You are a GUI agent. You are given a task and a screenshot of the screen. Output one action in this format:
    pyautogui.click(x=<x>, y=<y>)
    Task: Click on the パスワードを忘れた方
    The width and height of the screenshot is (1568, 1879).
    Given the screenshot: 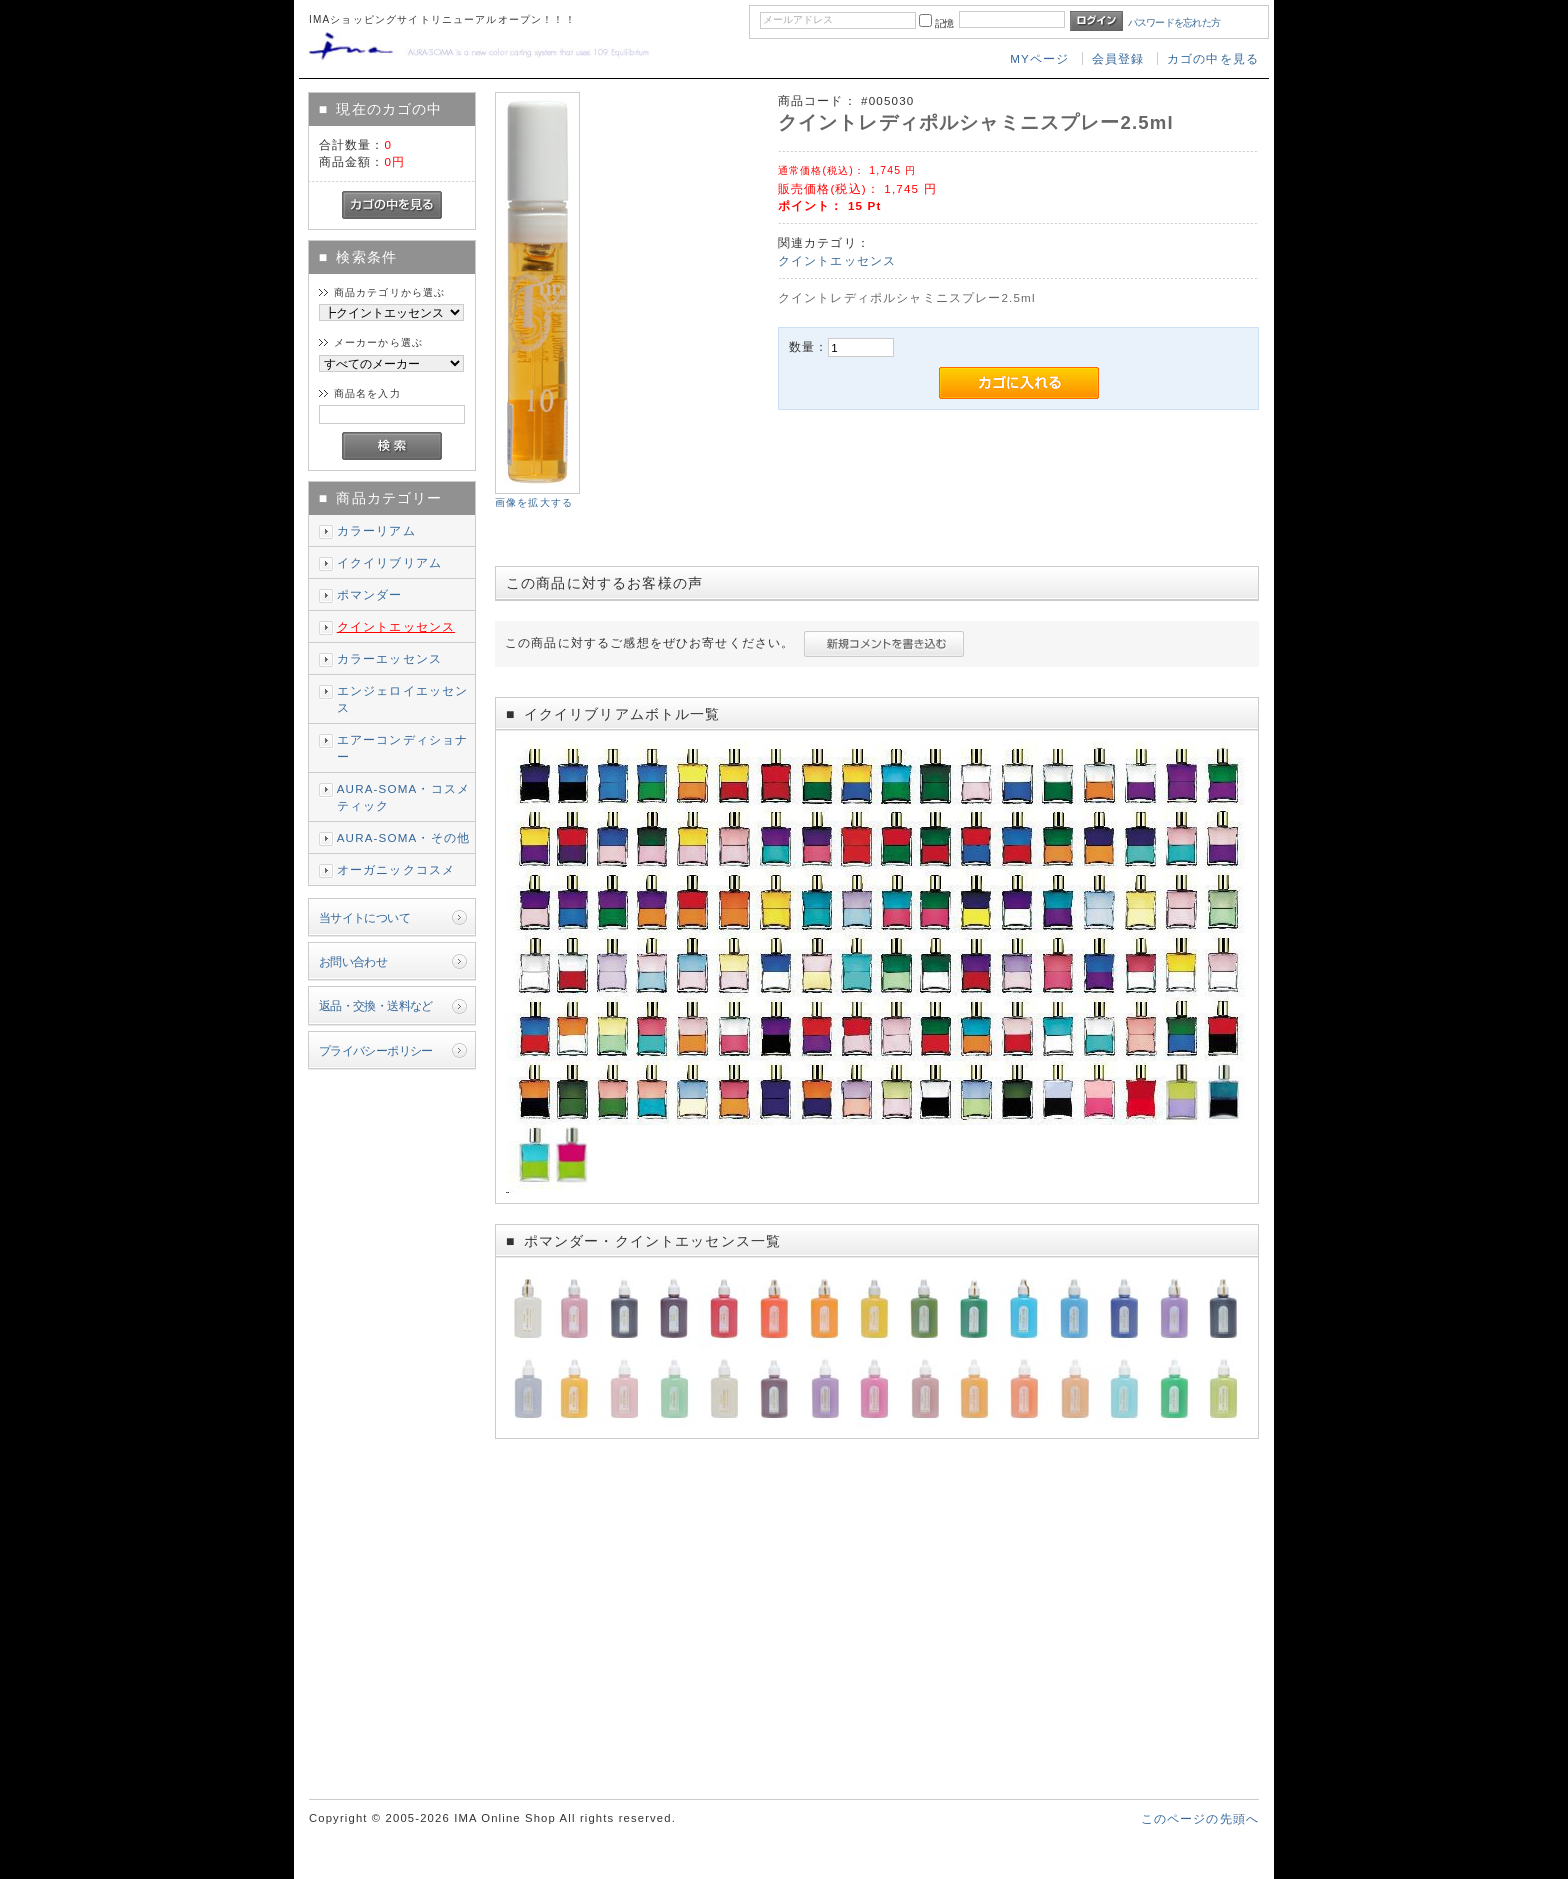 What is the action you would take?
    pyautogui.click(x=1174, y=22)
    